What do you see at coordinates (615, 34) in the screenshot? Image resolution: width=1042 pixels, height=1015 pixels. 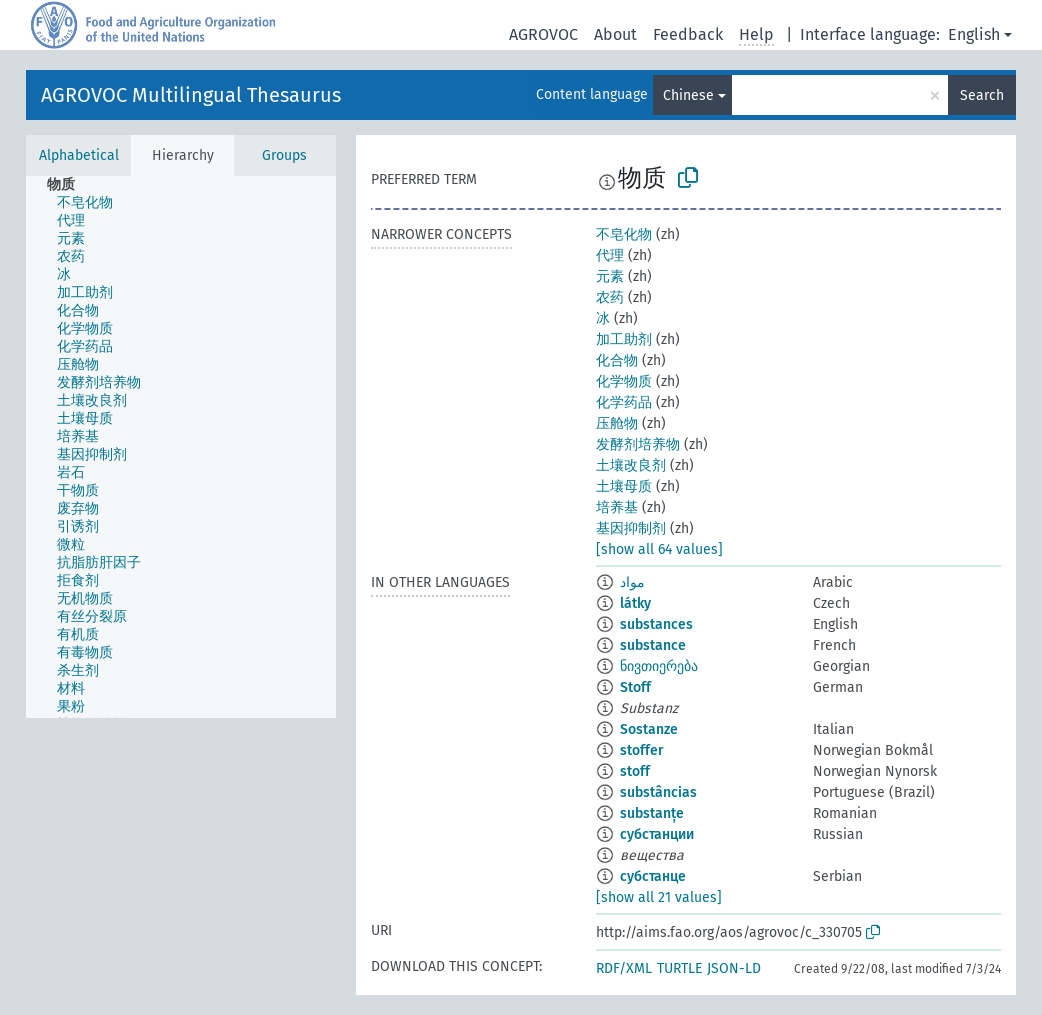 I see `About` at bounding box center [615, 34].